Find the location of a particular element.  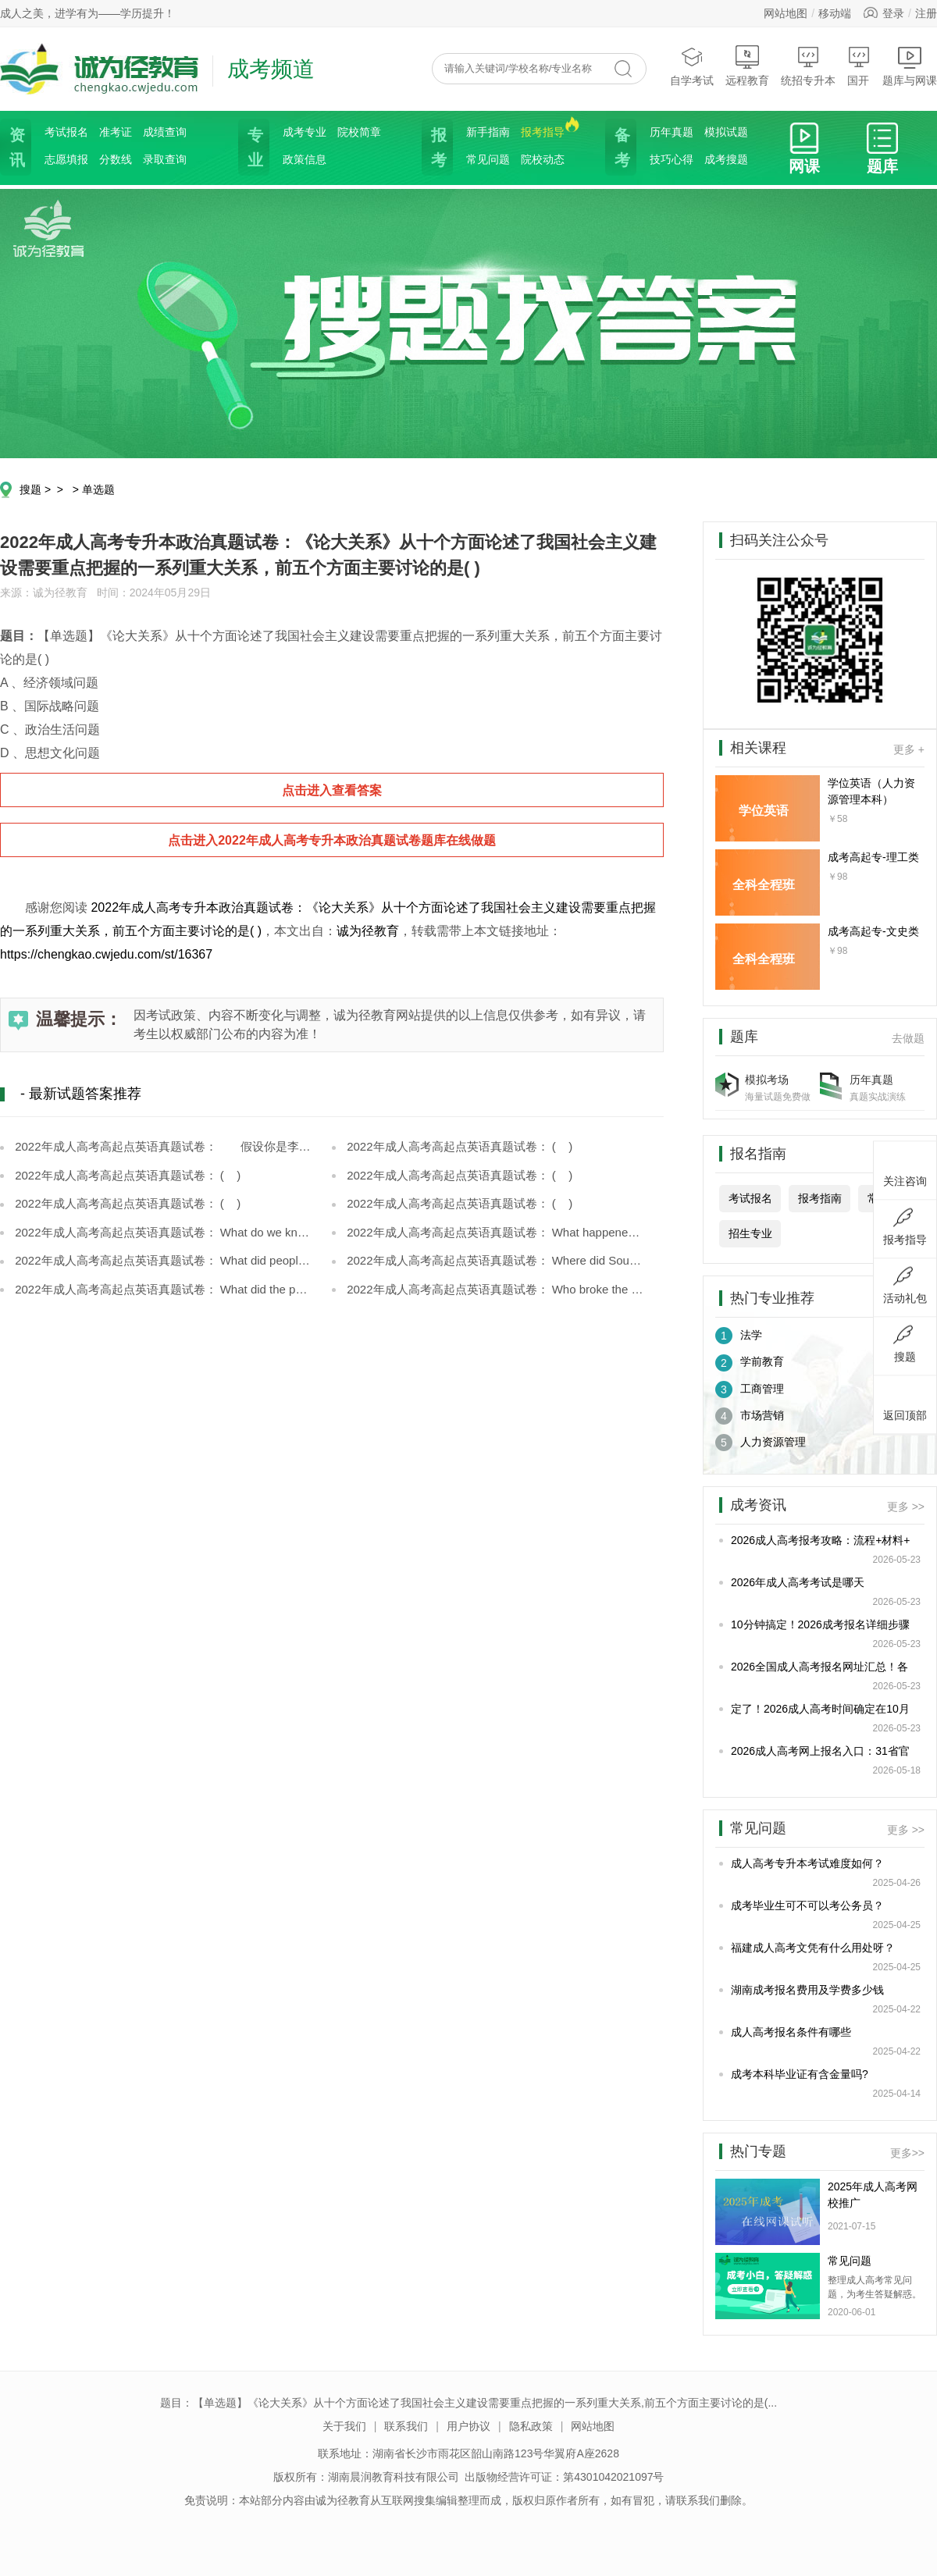

隐私政策 is located at coordinates (531, 2426).